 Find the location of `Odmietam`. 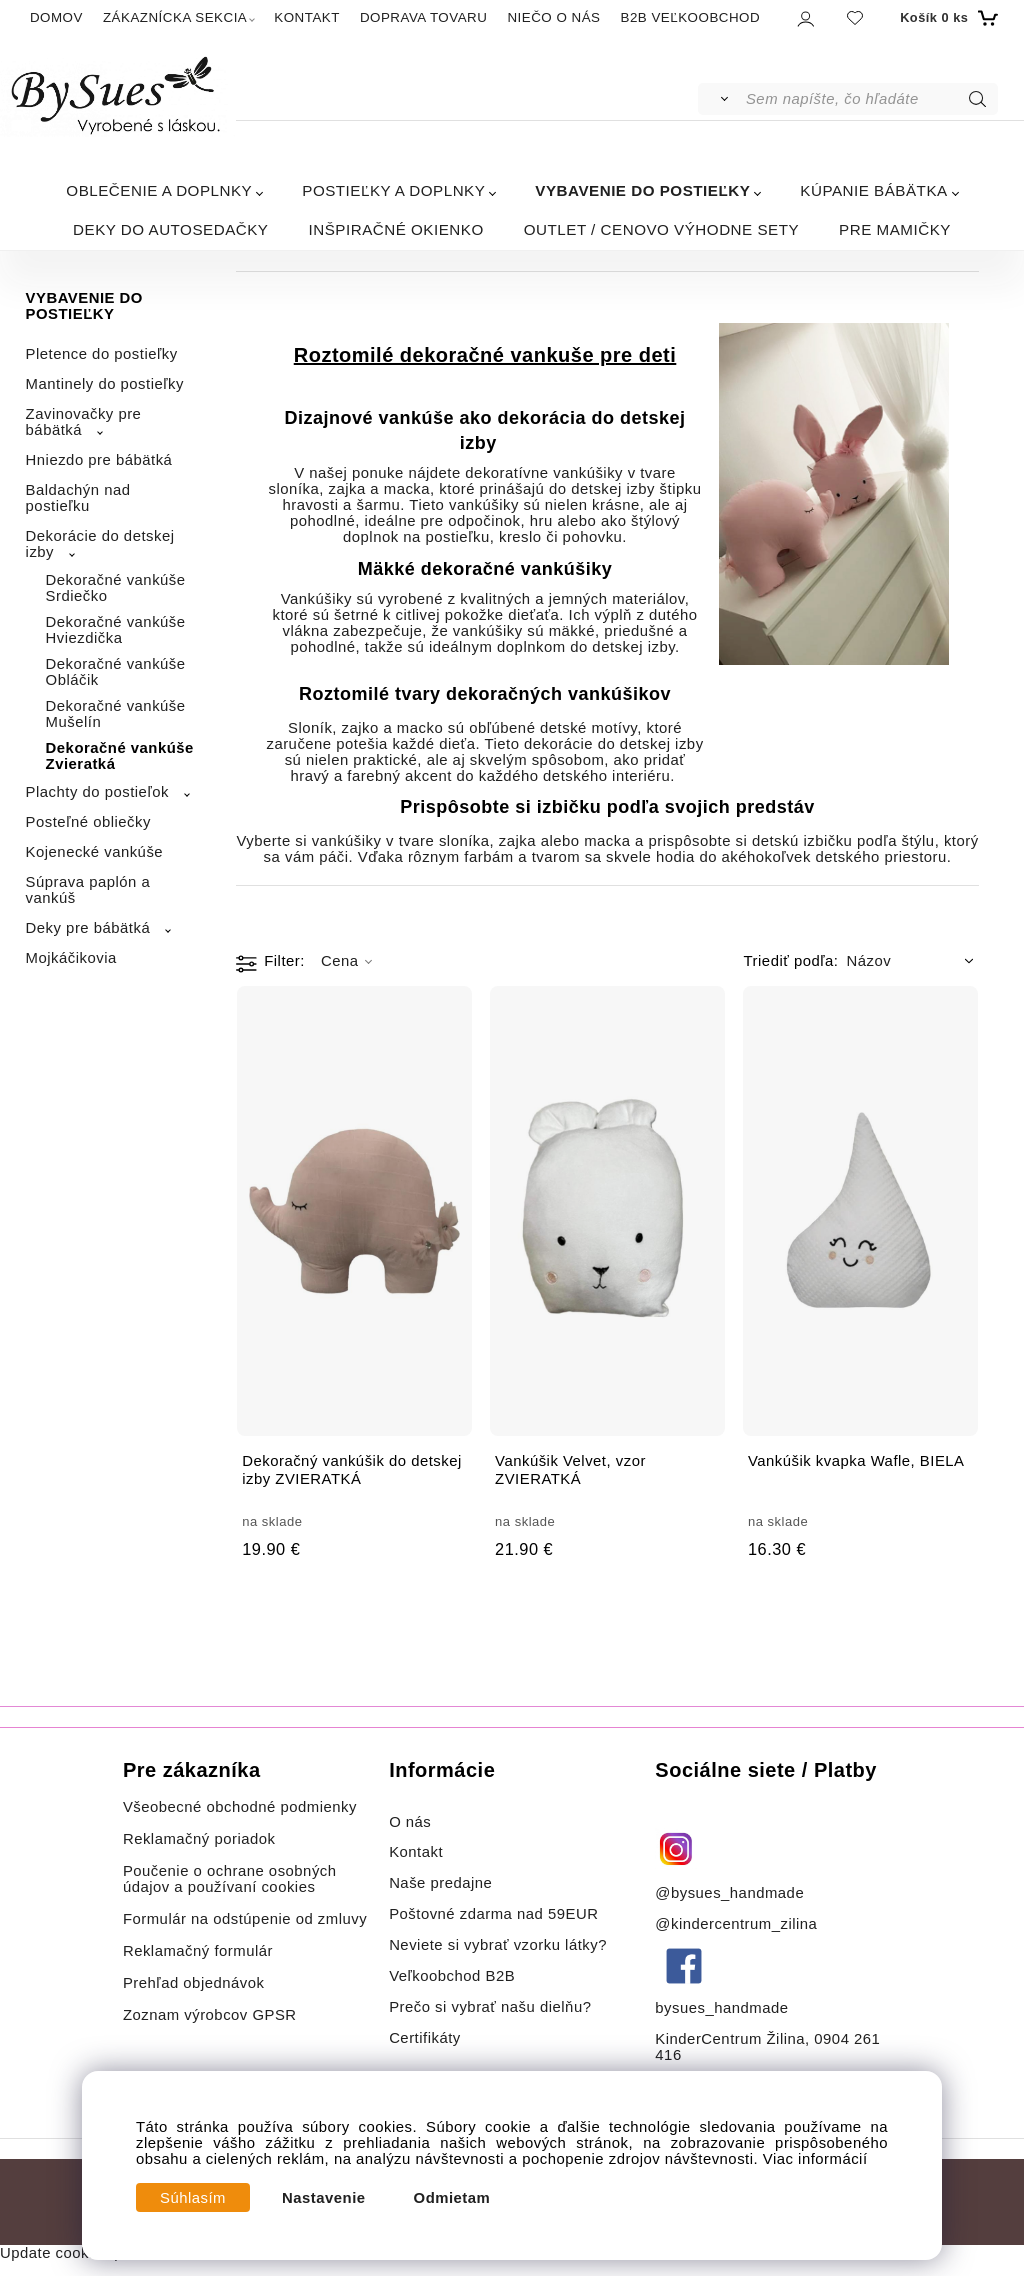

Odmietam is located at coordinates (452, 2198).